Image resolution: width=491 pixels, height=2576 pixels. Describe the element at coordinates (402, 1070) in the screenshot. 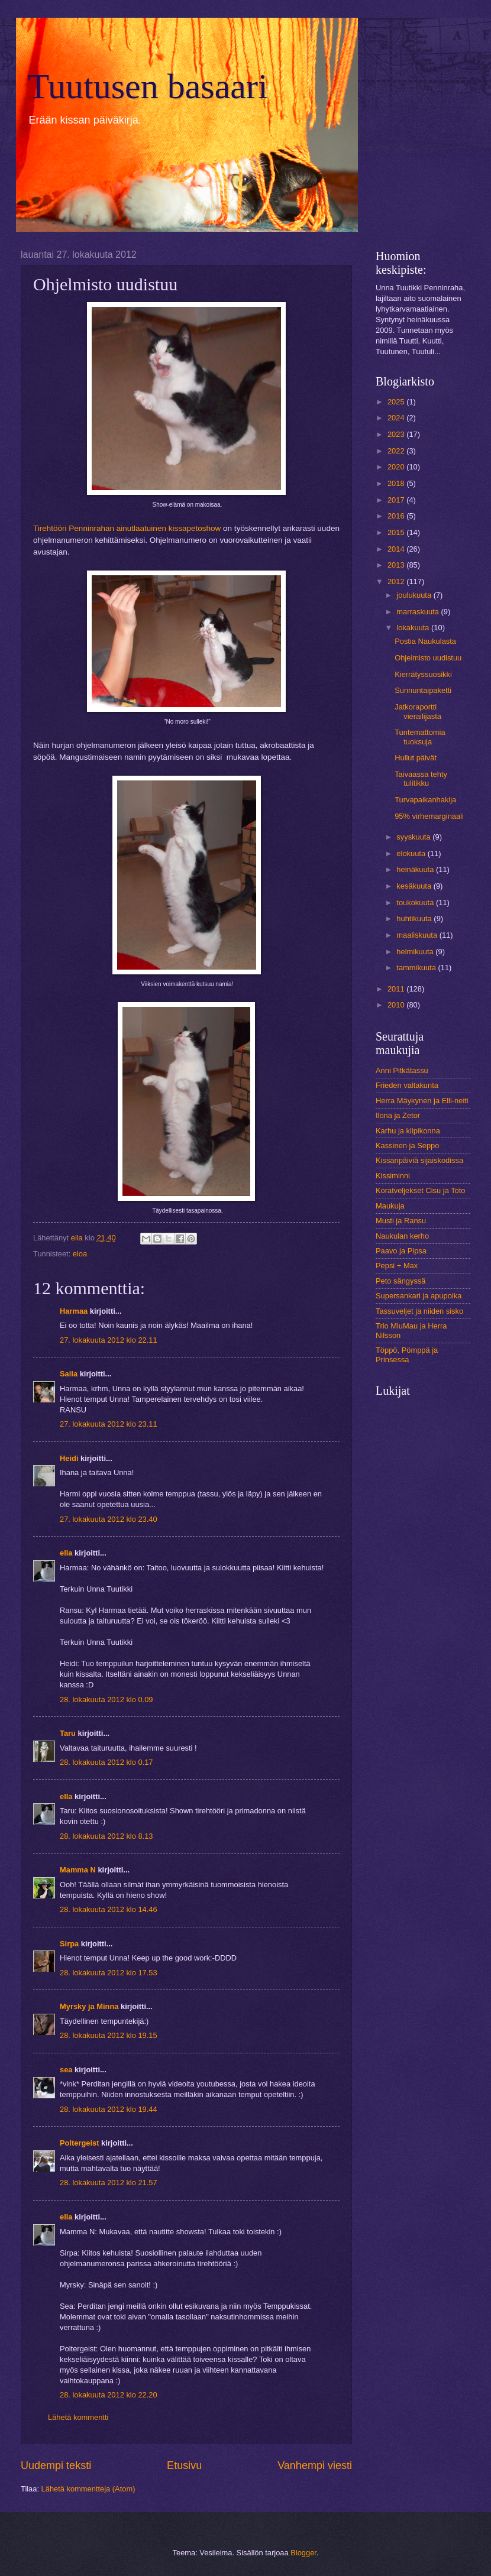

I see `Anni Pitkätassu` at that location.